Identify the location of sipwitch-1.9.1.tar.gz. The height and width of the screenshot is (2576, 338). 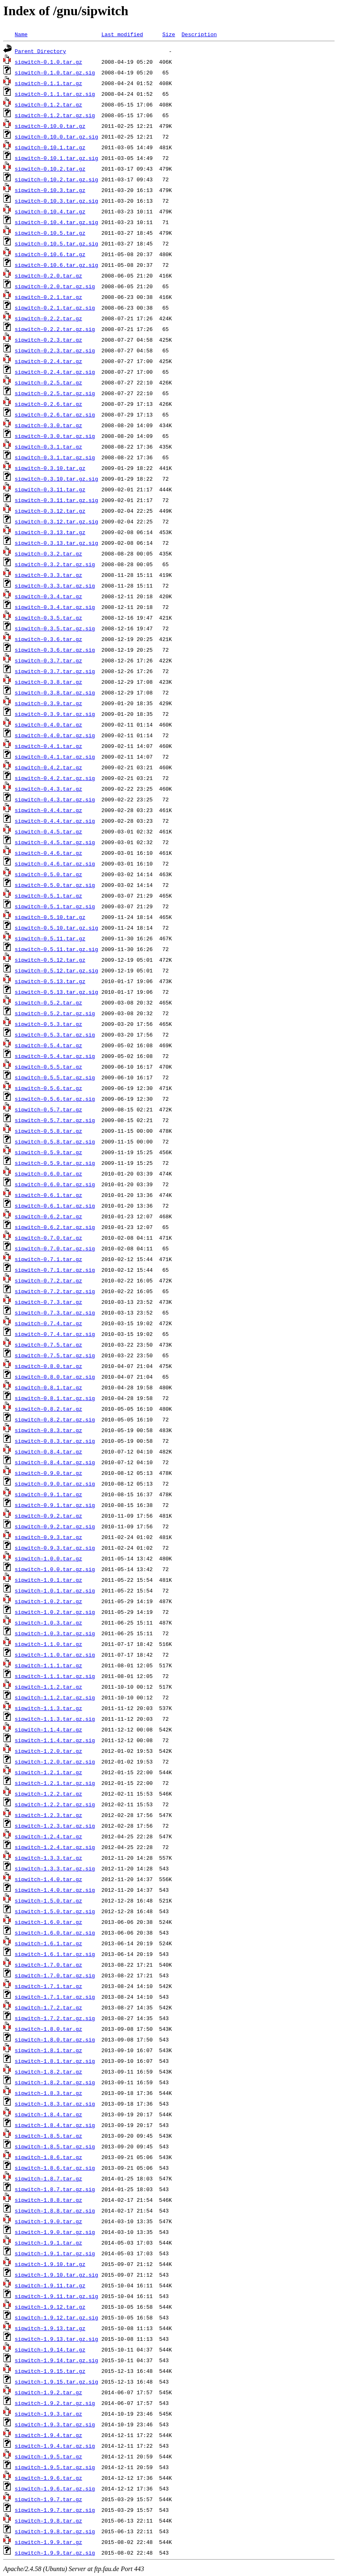
(48, 2242).